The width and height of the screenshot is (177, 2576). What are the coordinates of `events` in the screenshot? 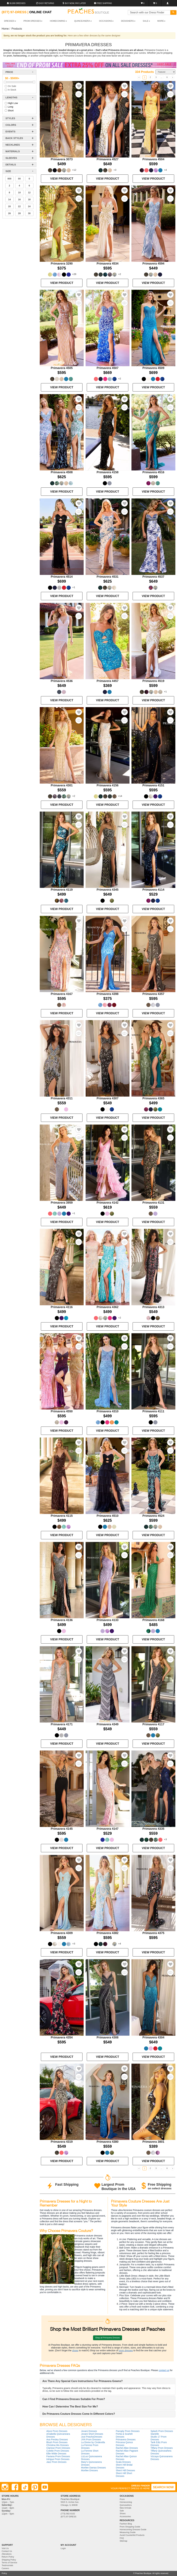 It's located at (10, 131).